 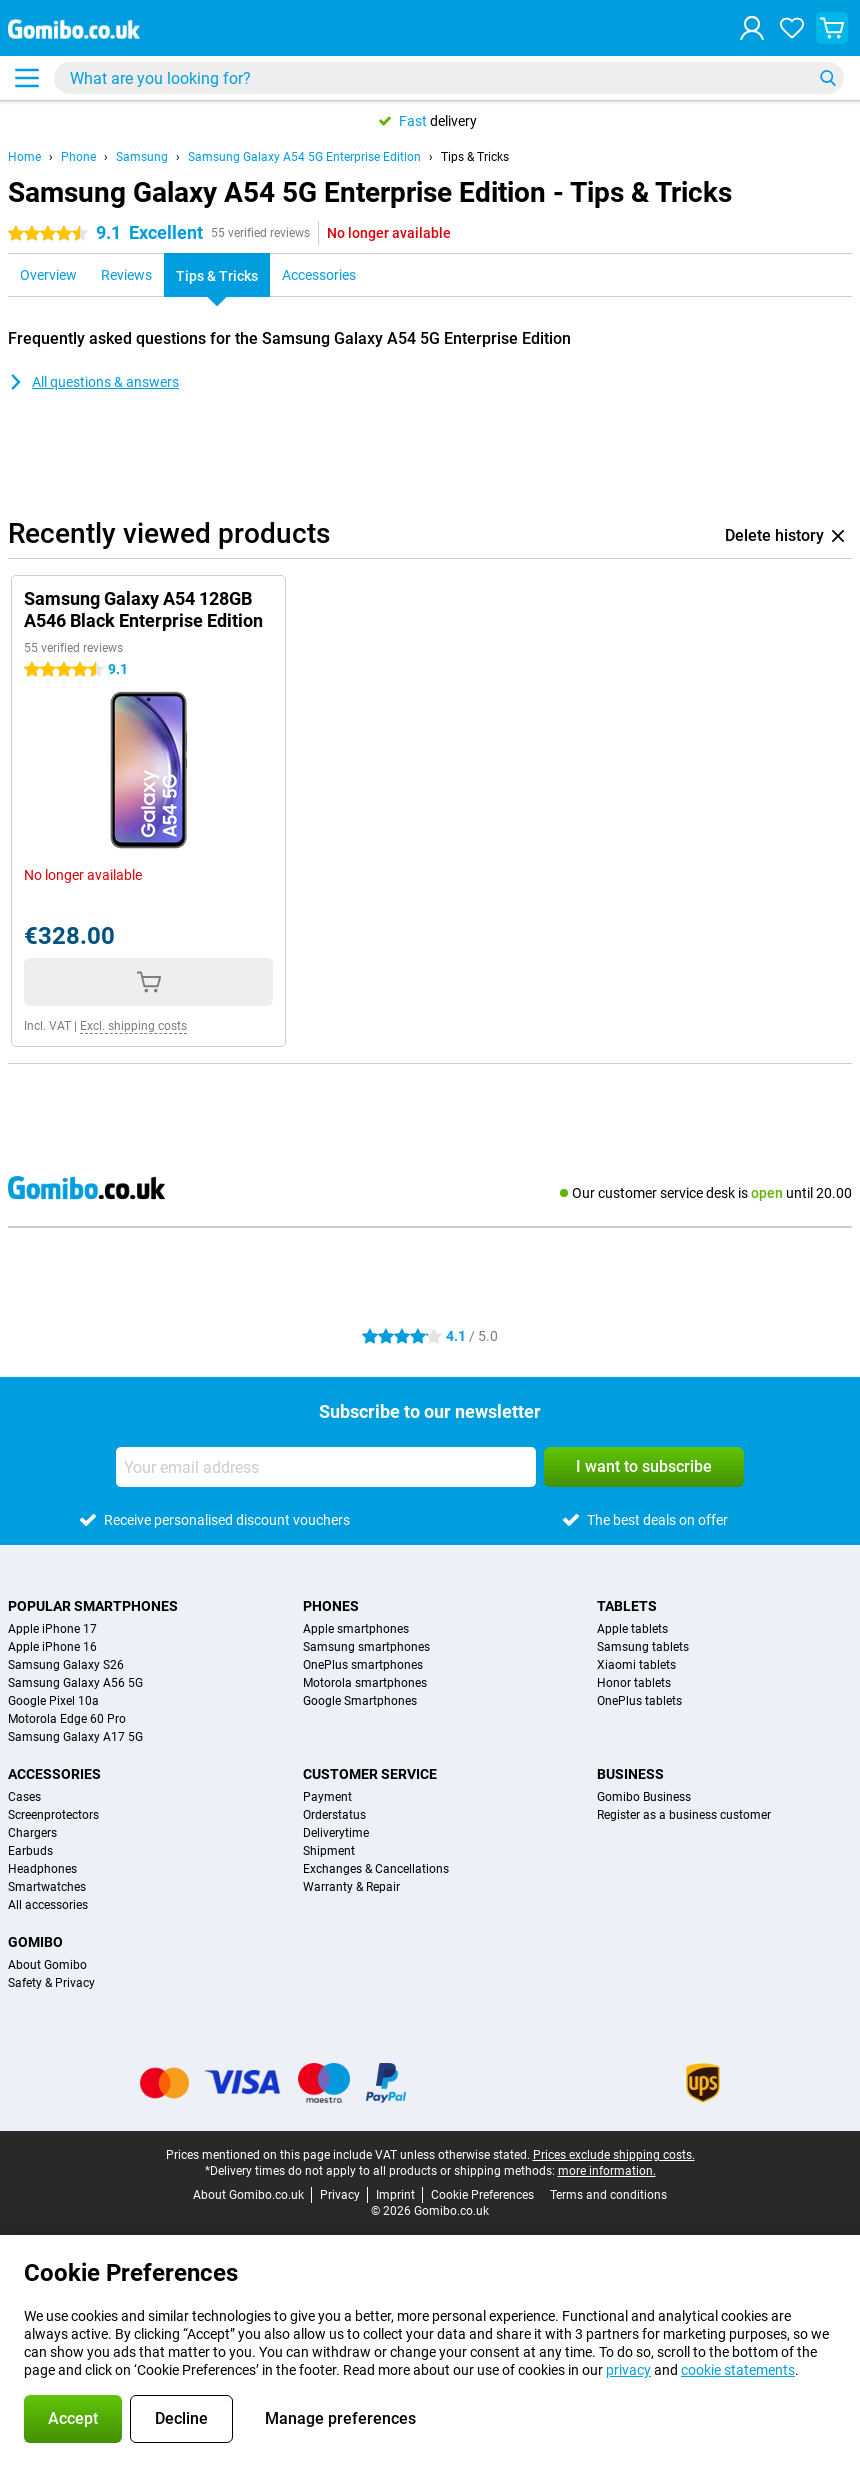 I want to click on Imprint, so click(x=395, y=2195).